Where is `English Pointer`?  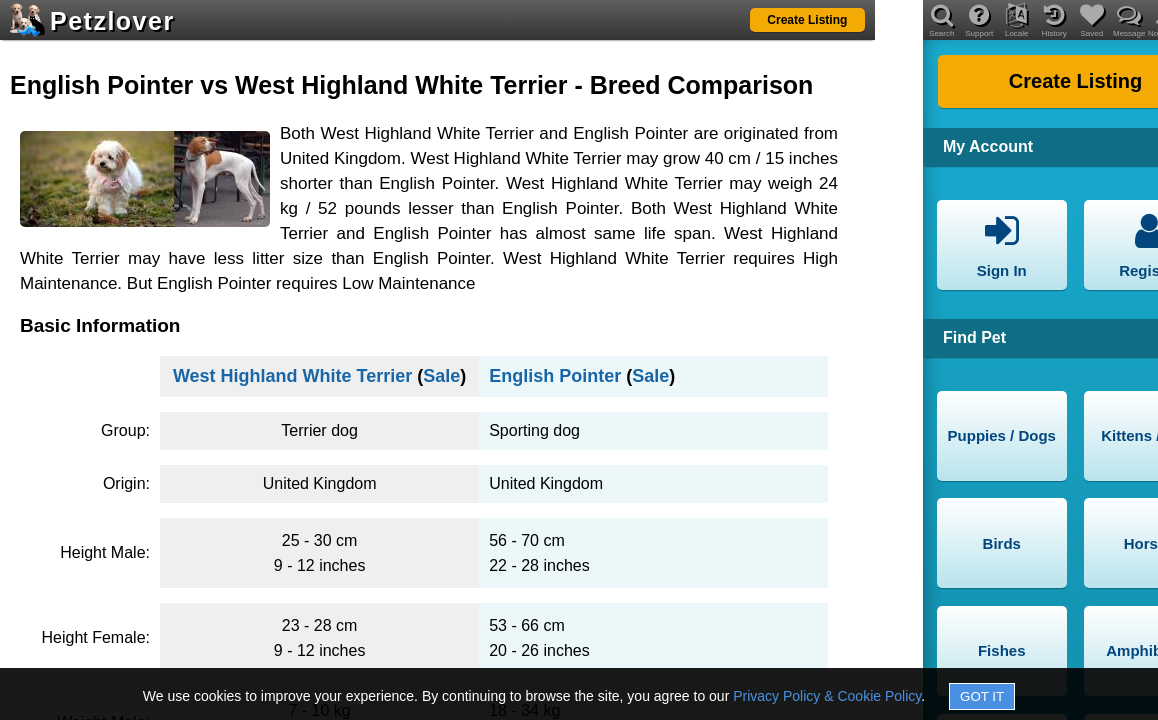 English Pointer is located at coordinates (555, 376).